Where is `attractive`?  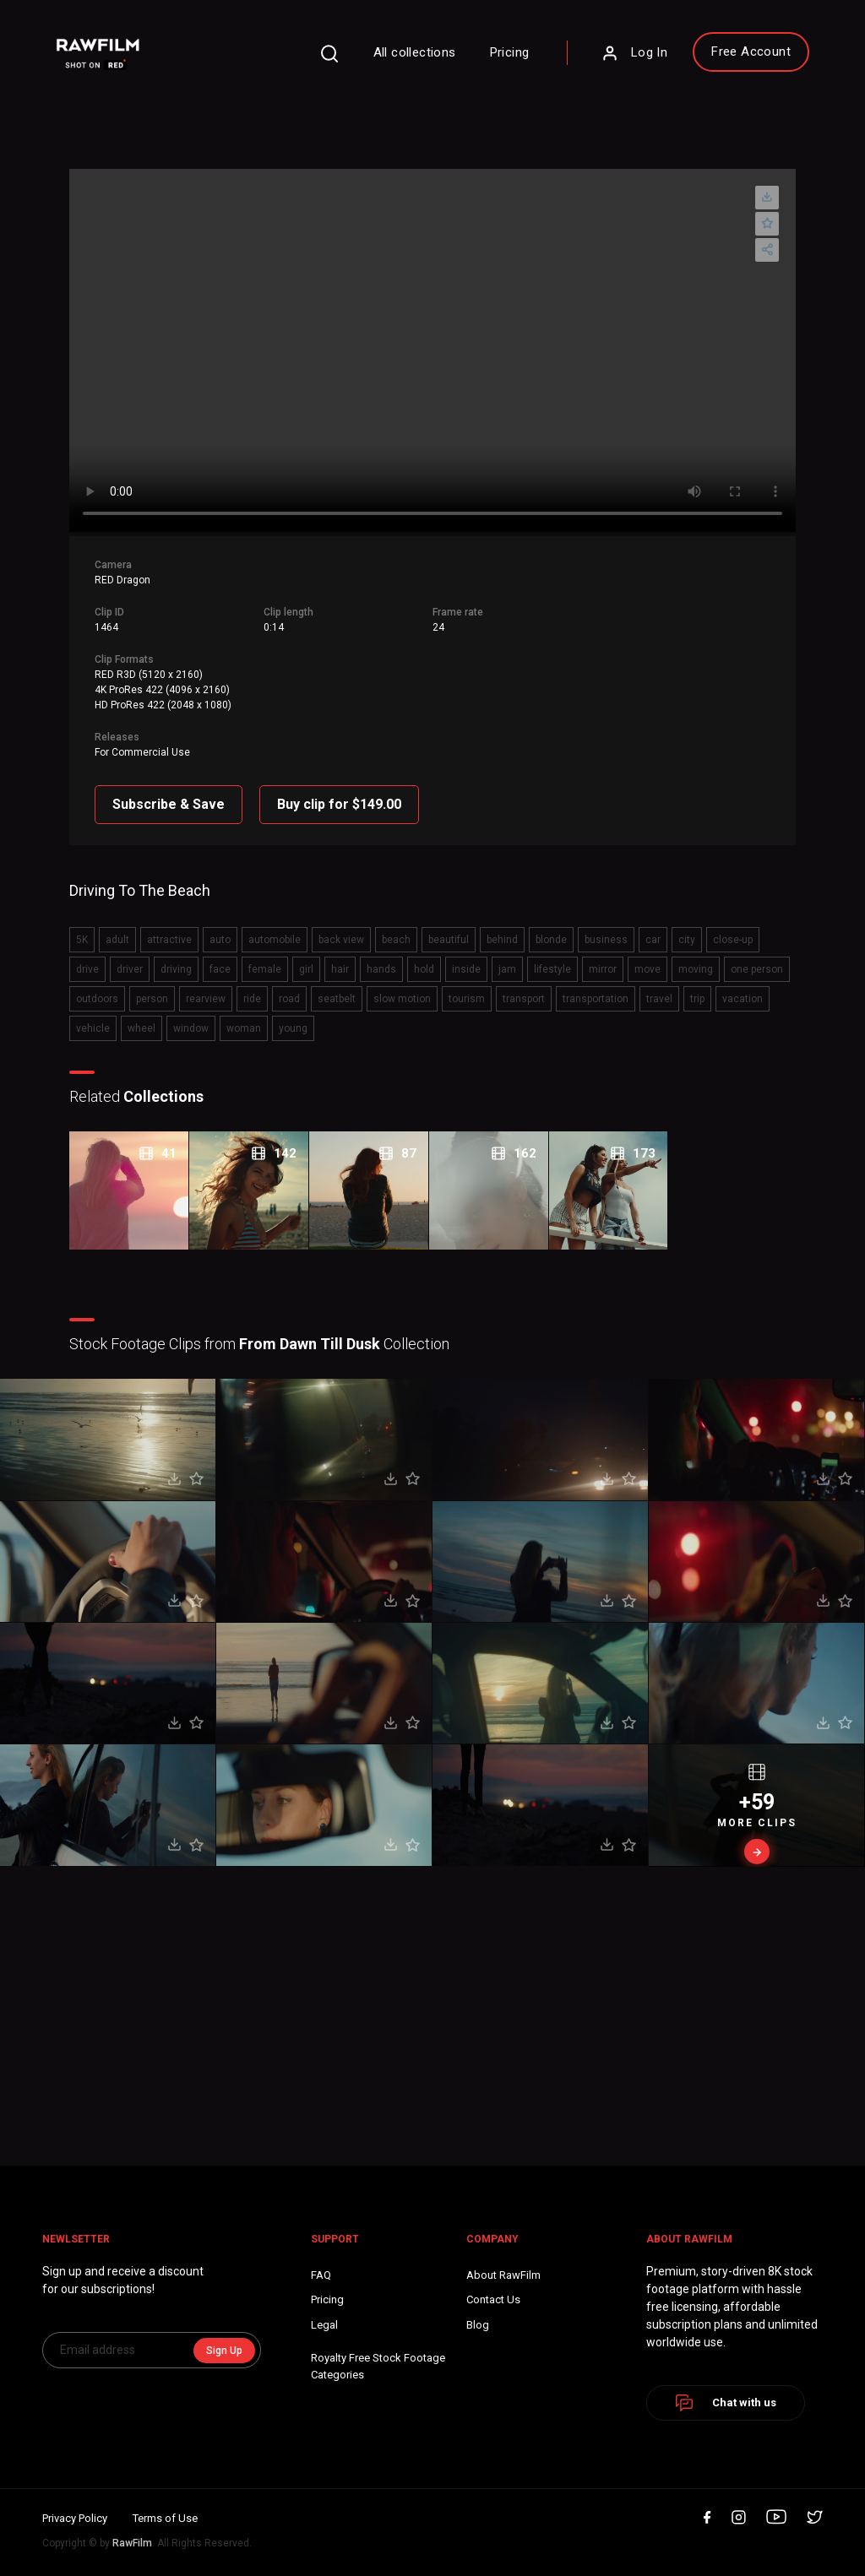
attractive is located at coordinates (169, 940).